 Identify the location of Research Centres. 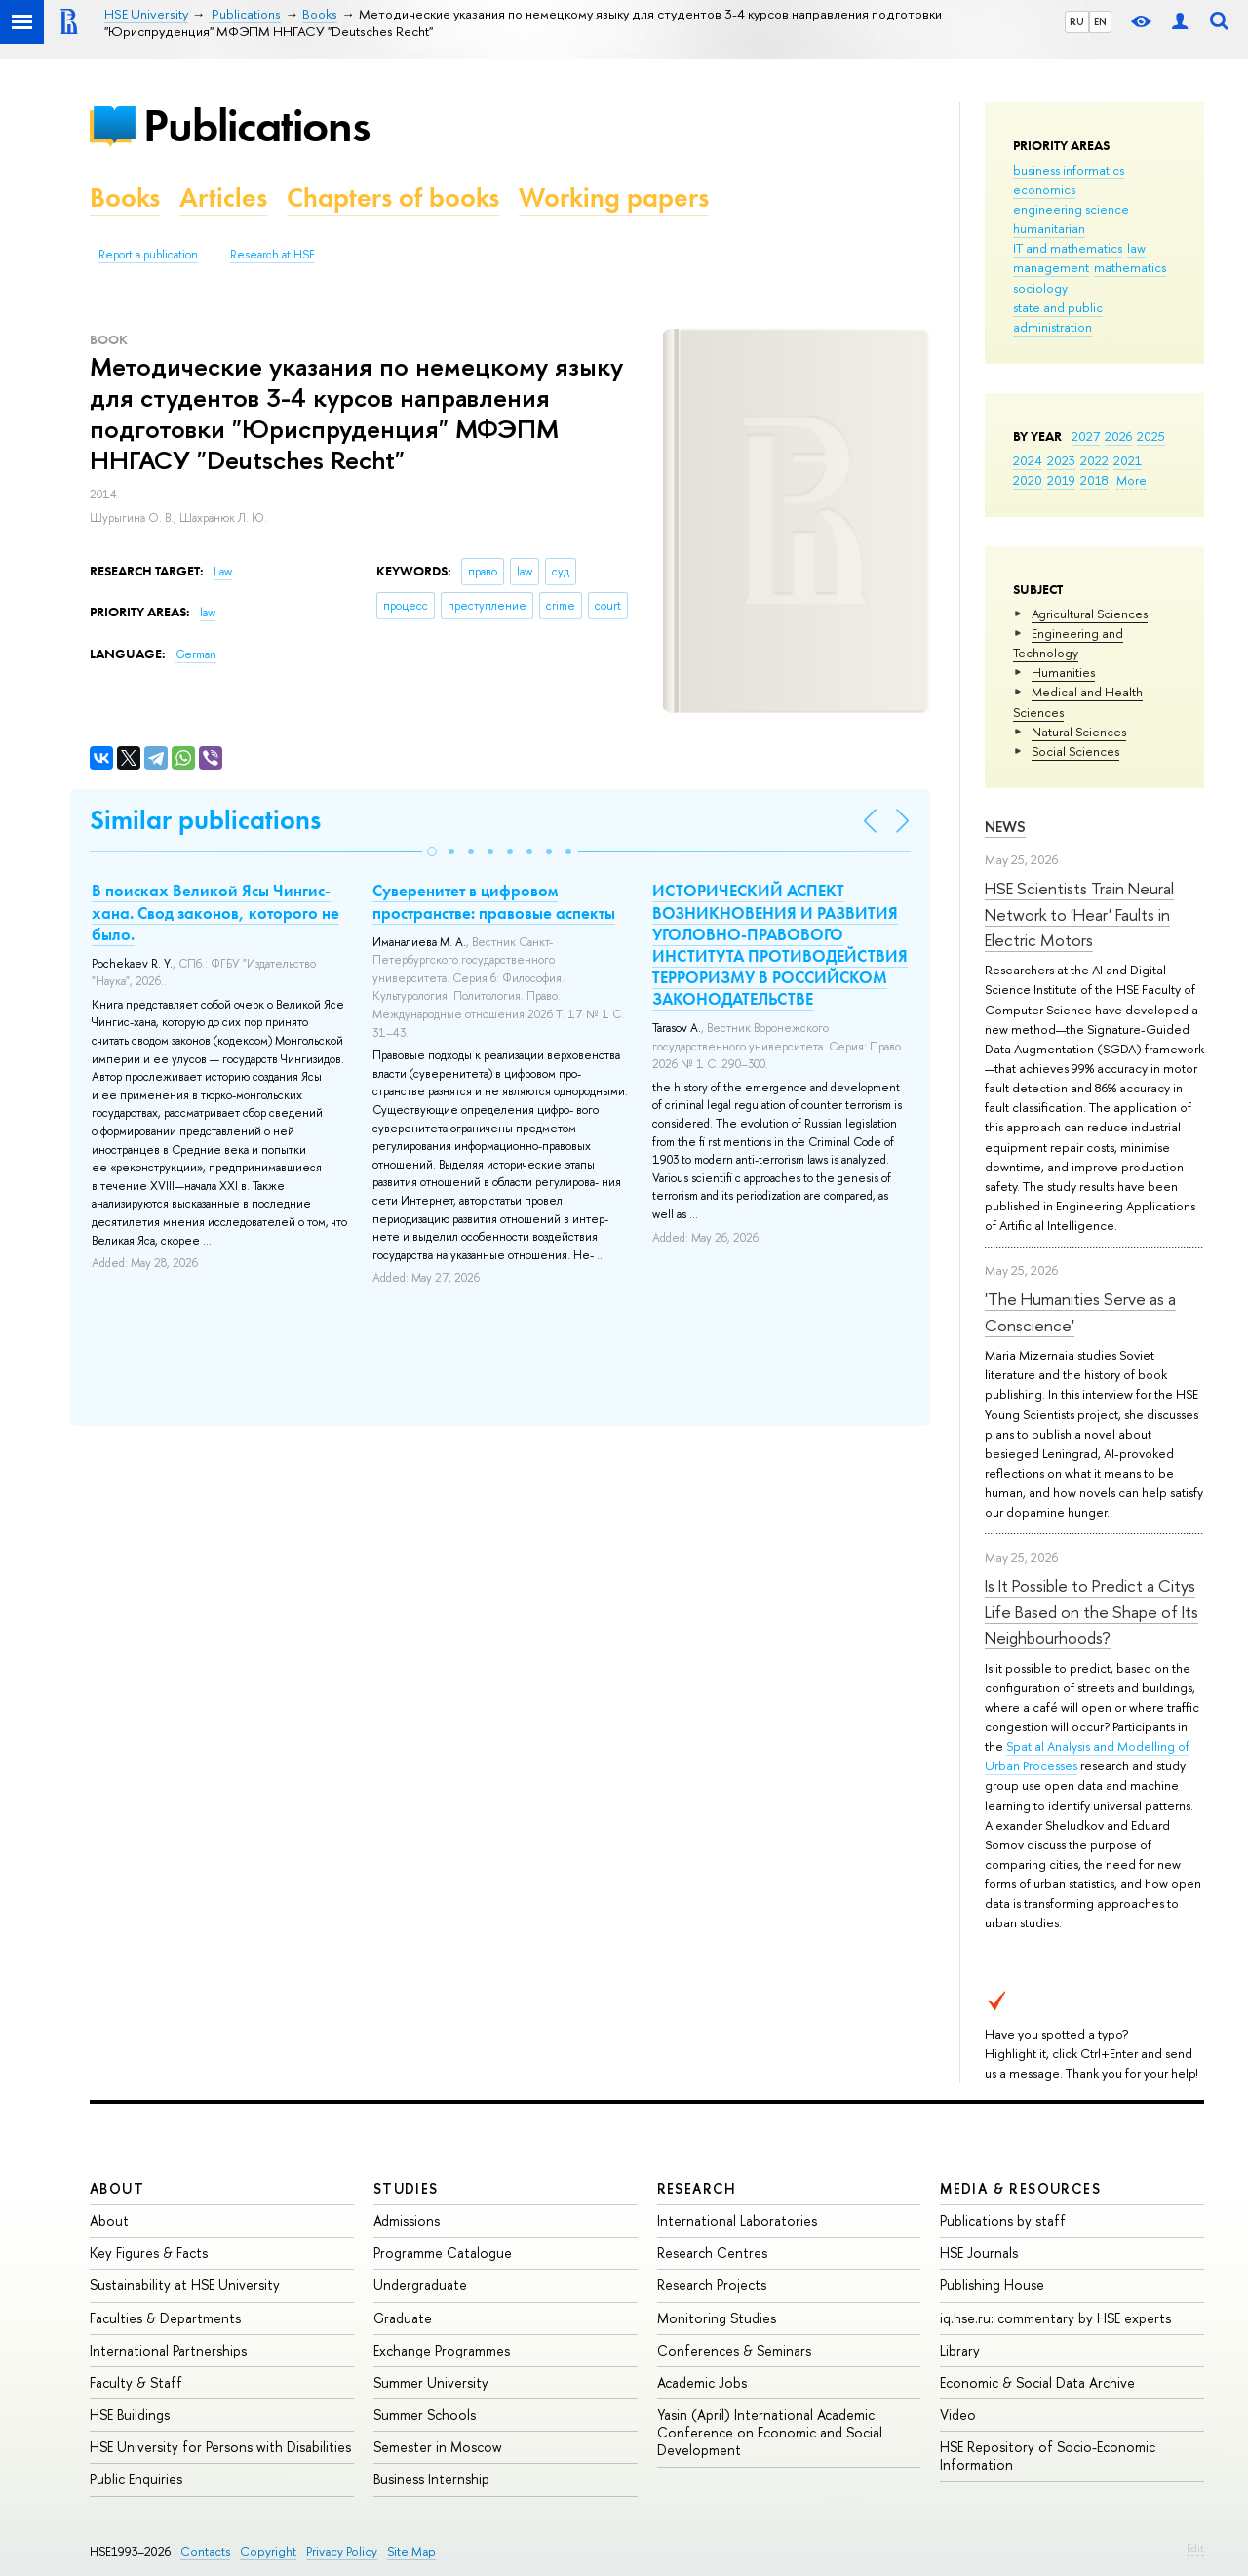
(712, 2252).